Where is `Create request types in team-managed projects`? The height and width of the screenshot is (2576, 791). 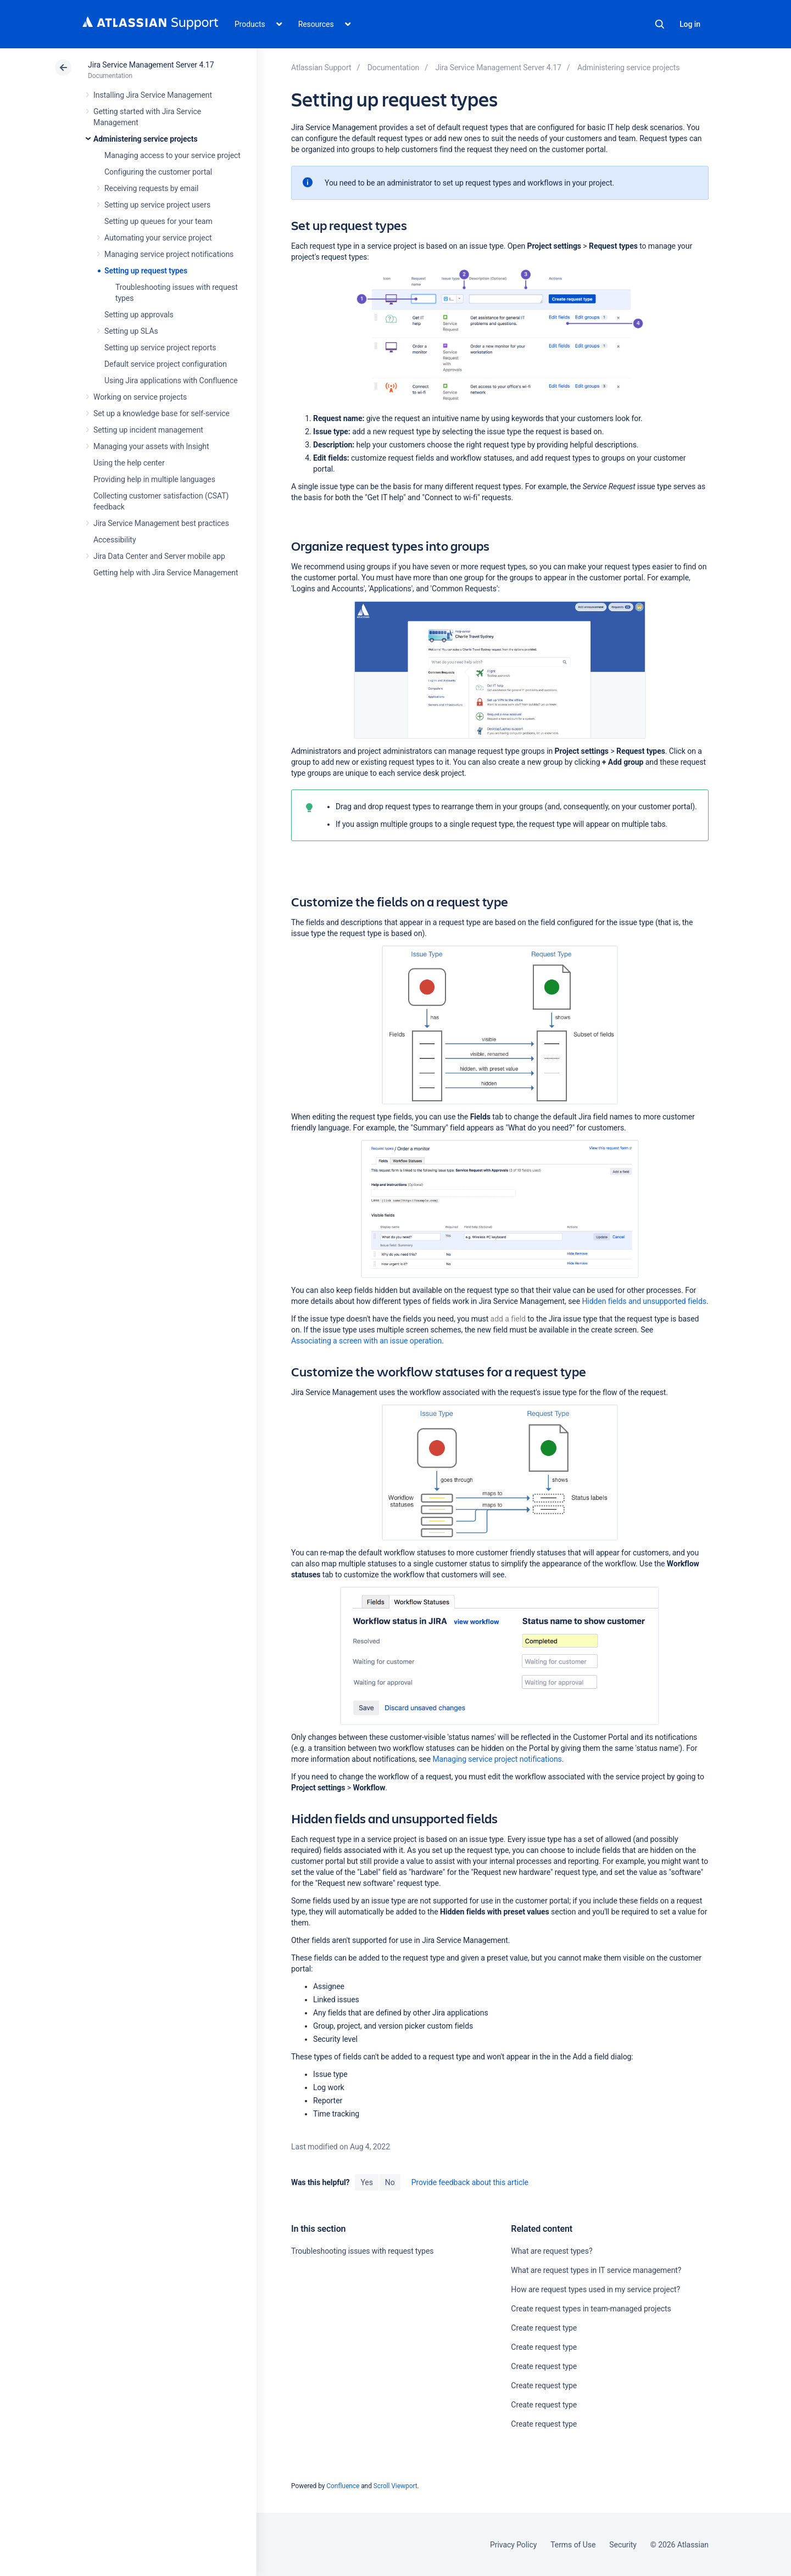
Create request types in team-managed projects is located at coordinates (591, 2308).